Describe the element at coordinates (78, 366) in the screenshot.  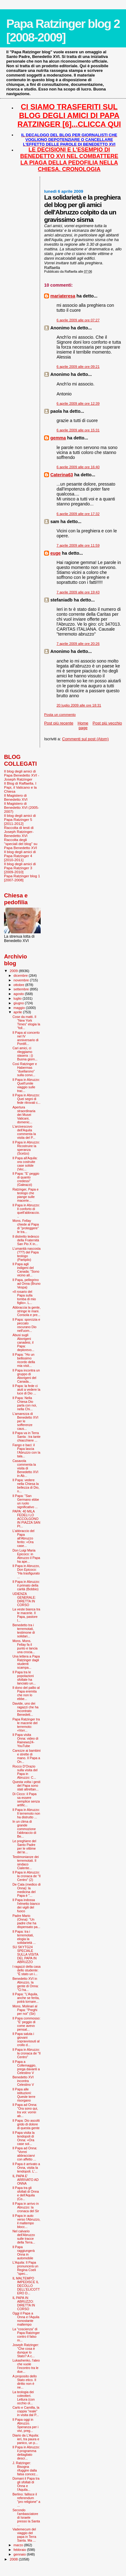
I see `6 aprile 2009 alle ore 09:21` at that location.